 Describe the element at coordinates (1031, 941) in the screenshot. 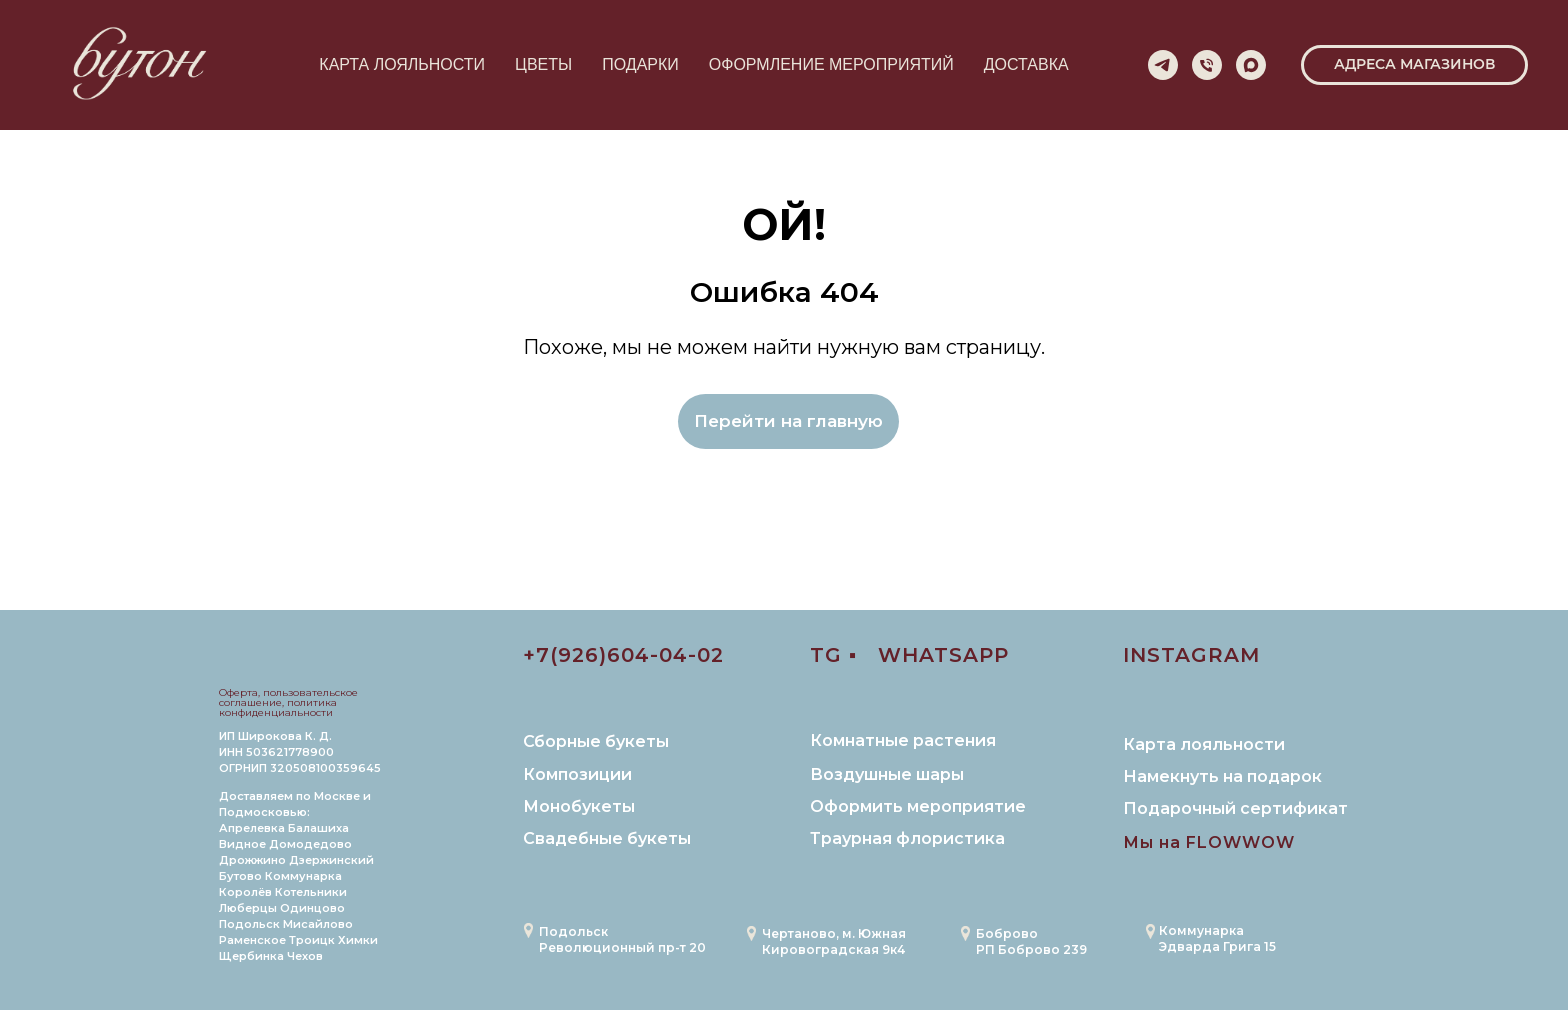

I see `БобровоРП Боброво 239` at that location.